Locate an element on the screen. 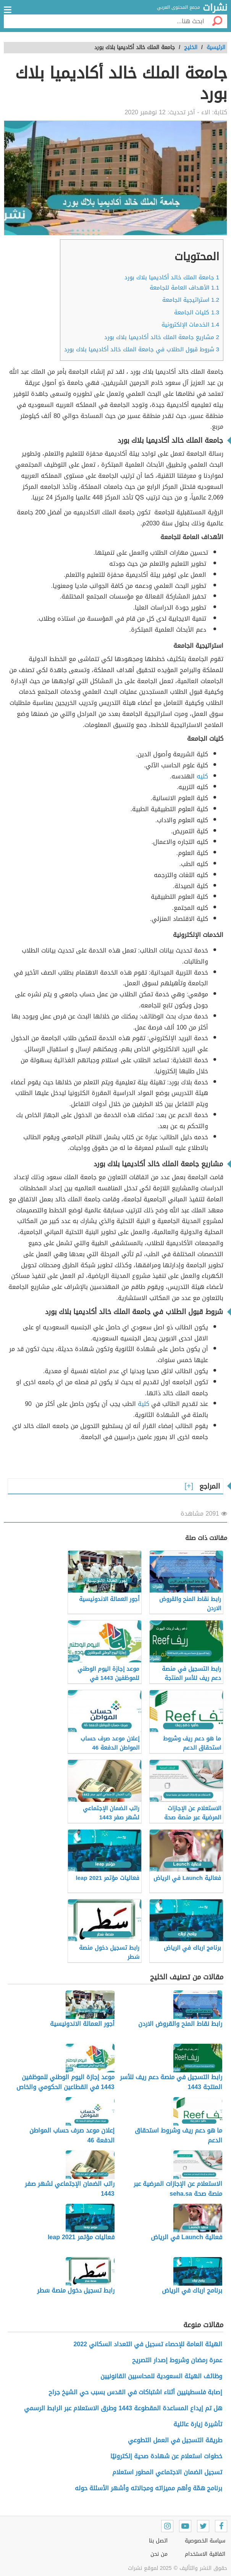  استراتيجية الجامعة is located at coordinates (190, 300).